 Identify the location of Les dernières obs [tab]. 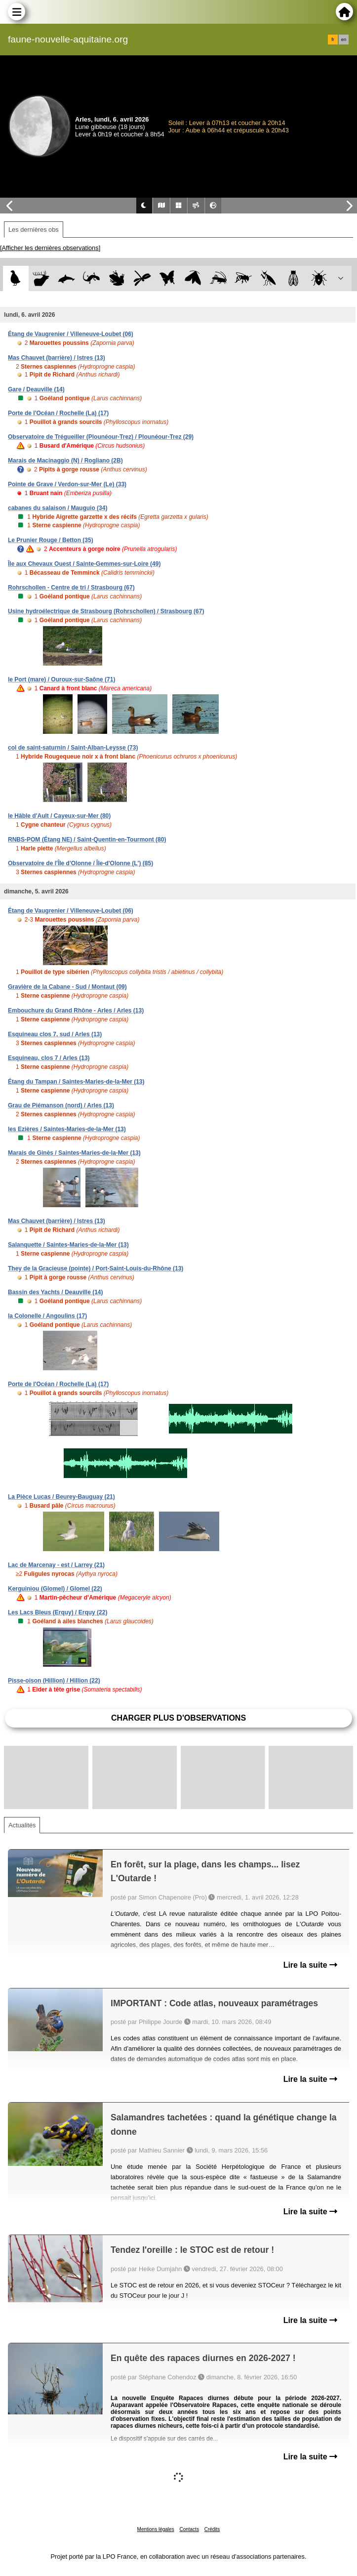
(33, 229).